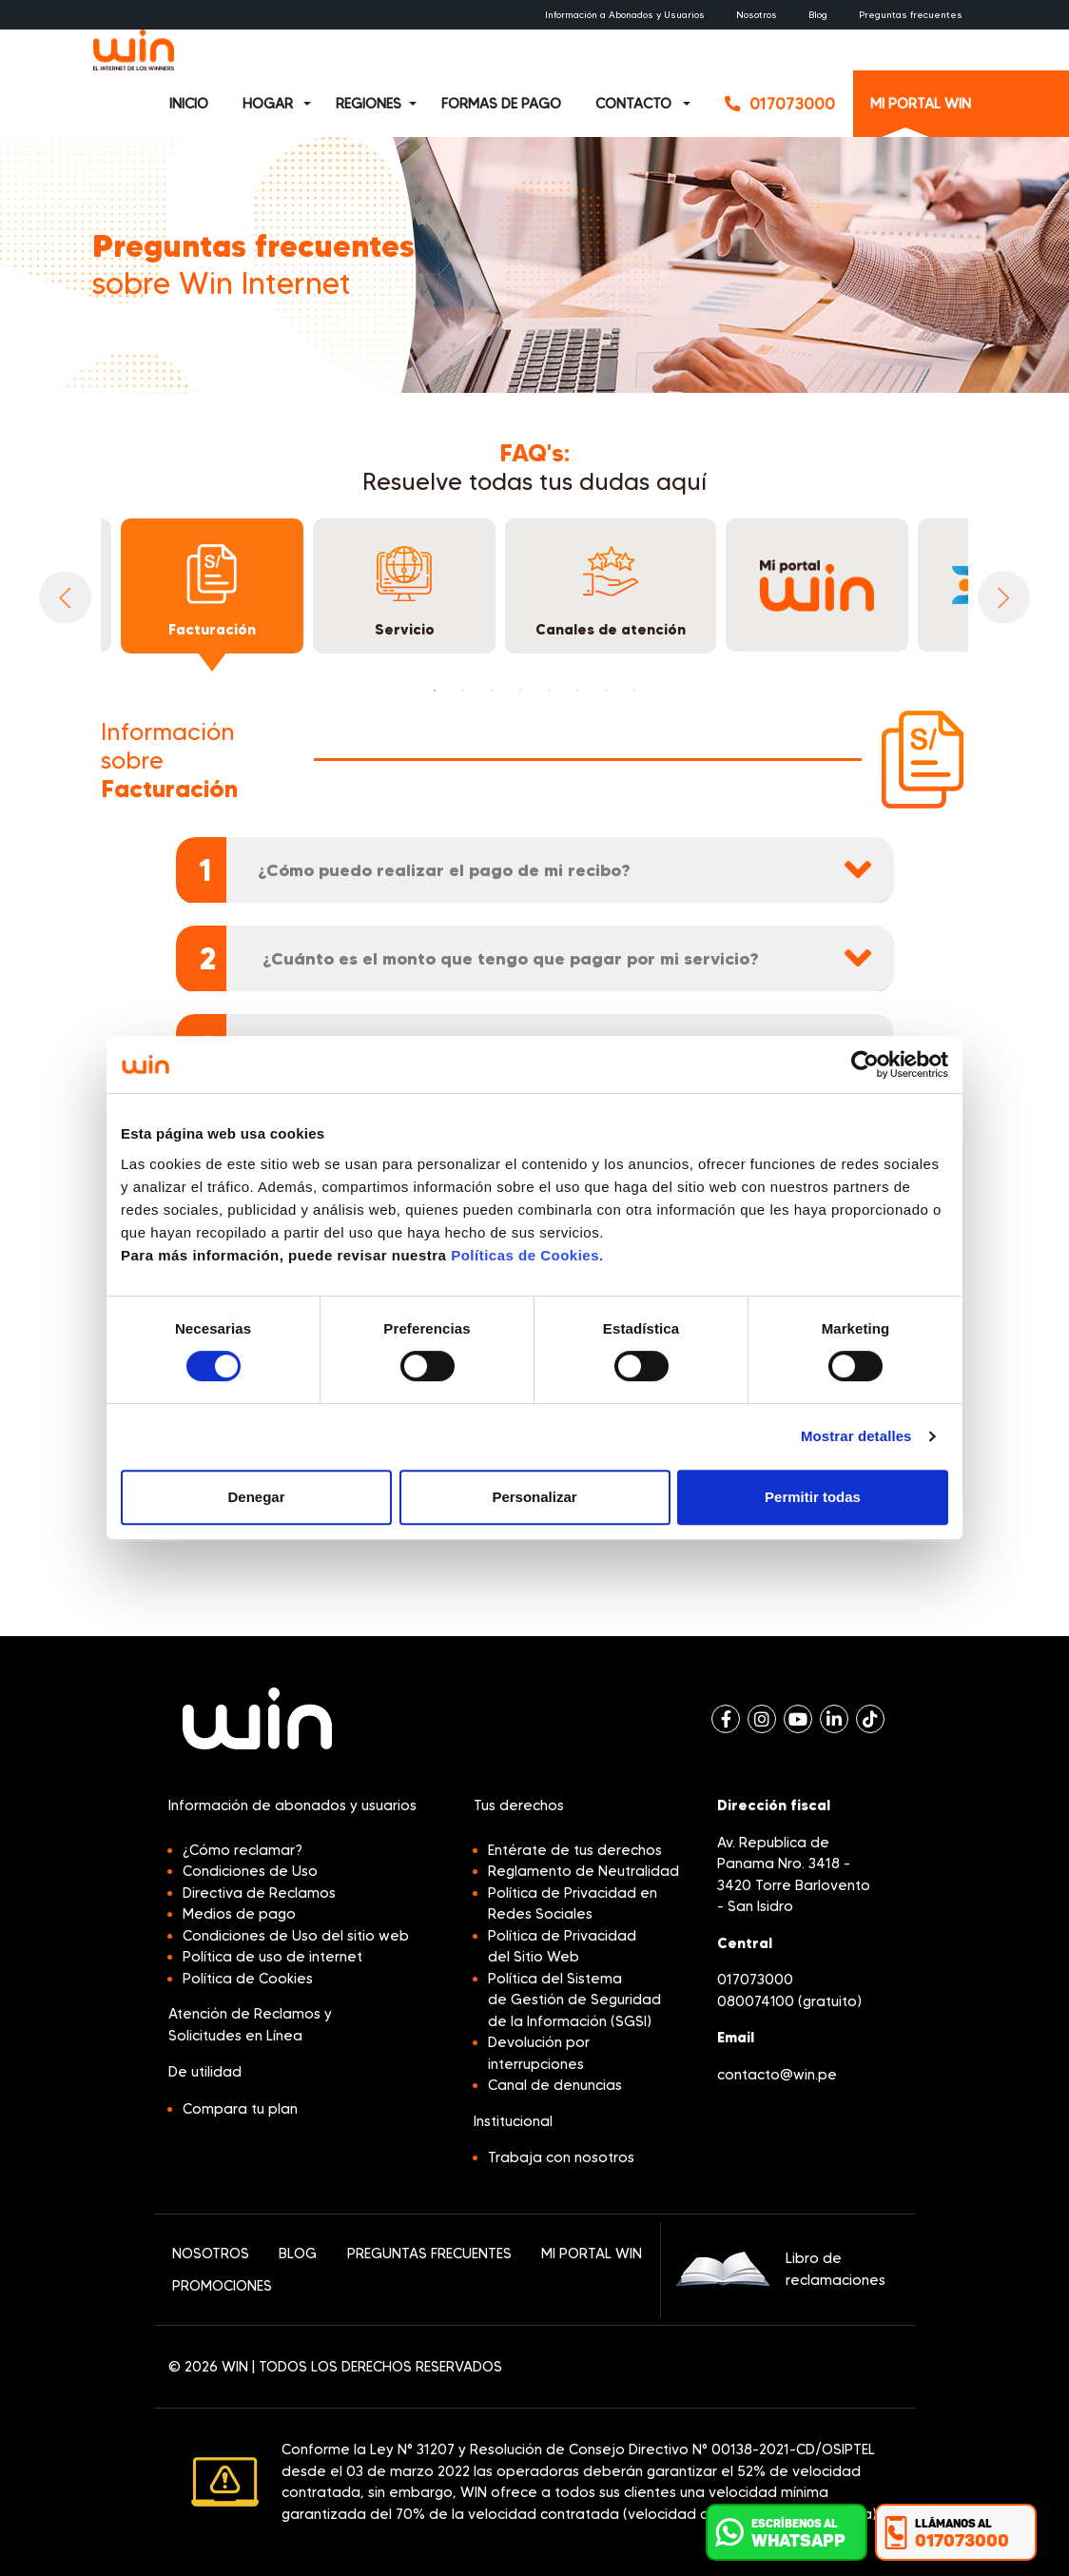  Describe the element at coordinates (865, 1064) in the screenshot. I see `[Cookiebot de Usercentrics - se abre en una nueva pestaña]` at that location.